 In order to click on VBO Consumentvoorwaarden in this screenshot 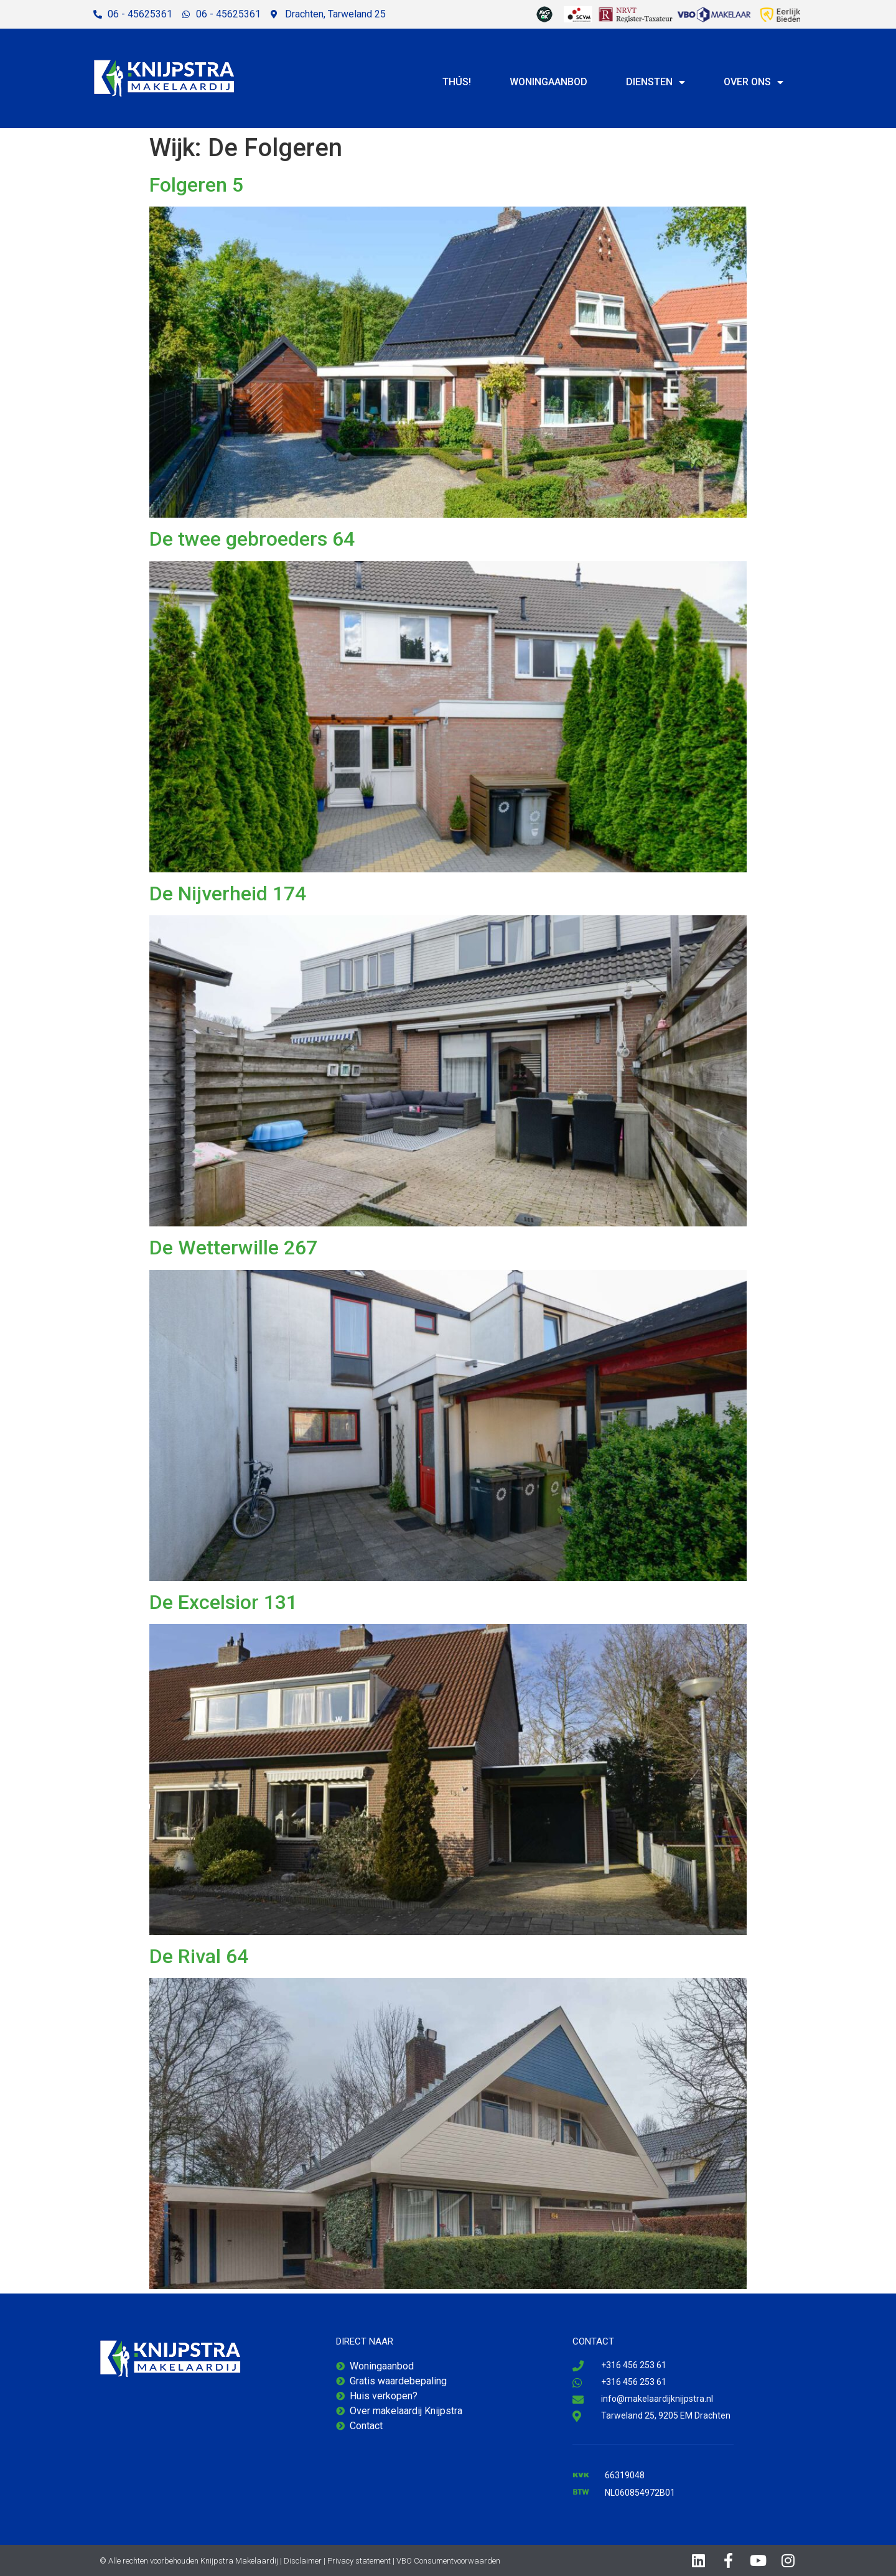, I will do `click(448, 2560)`.